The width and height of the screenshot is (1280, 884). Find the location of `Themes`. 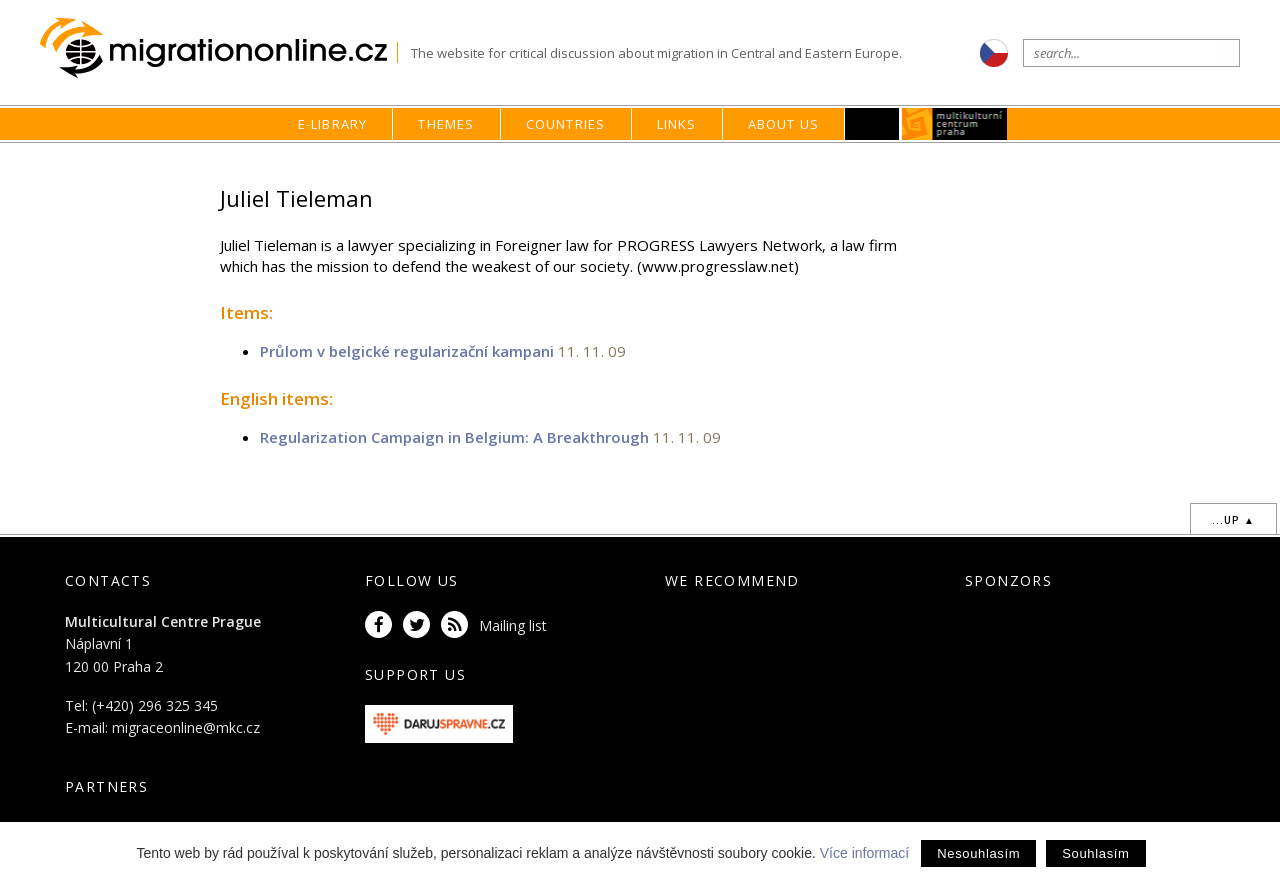

Themes is located at coordinates (446, 124).